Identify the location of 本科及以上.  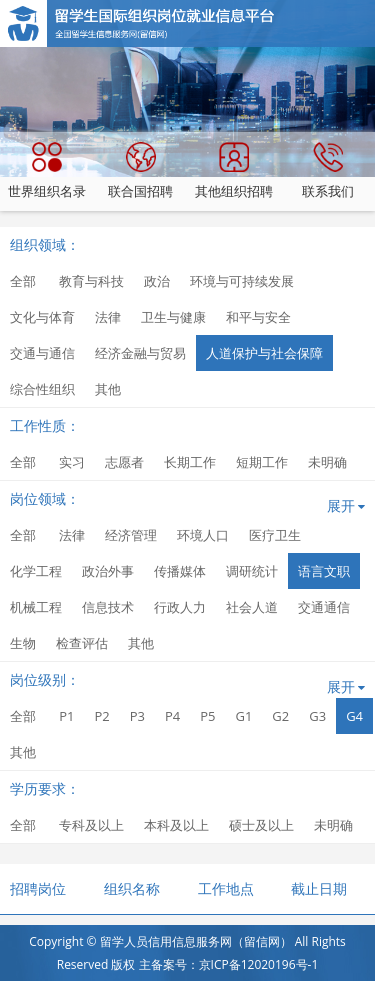
(176, 825).